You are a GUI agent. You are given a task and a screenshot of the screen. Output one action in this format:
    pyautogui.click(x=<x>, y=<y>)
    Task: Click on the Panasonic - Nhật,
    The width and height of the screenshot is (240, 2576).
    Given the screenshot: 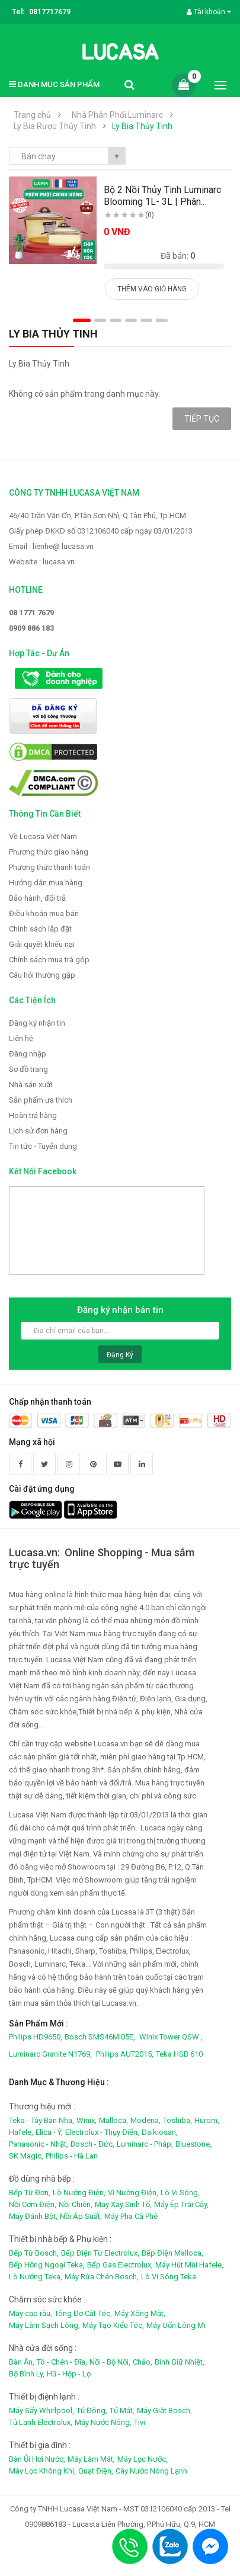 What is the action you would take?
    pyautogui.click(x=38, y=2144)
    